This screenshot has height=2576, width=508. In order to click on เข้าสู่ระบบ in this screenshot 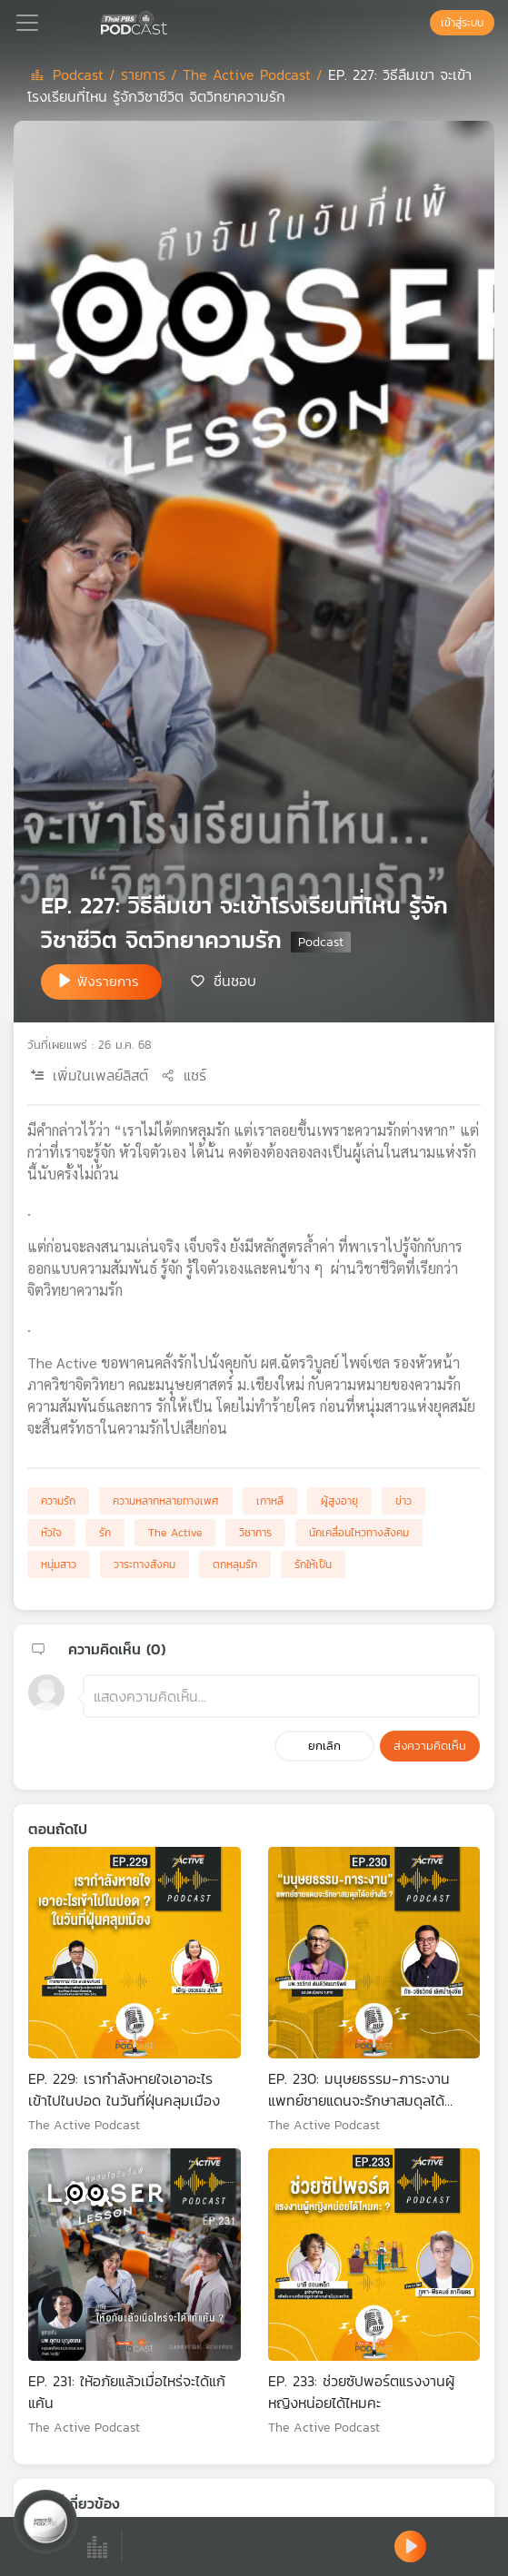, I will do `click(462, 23)`.